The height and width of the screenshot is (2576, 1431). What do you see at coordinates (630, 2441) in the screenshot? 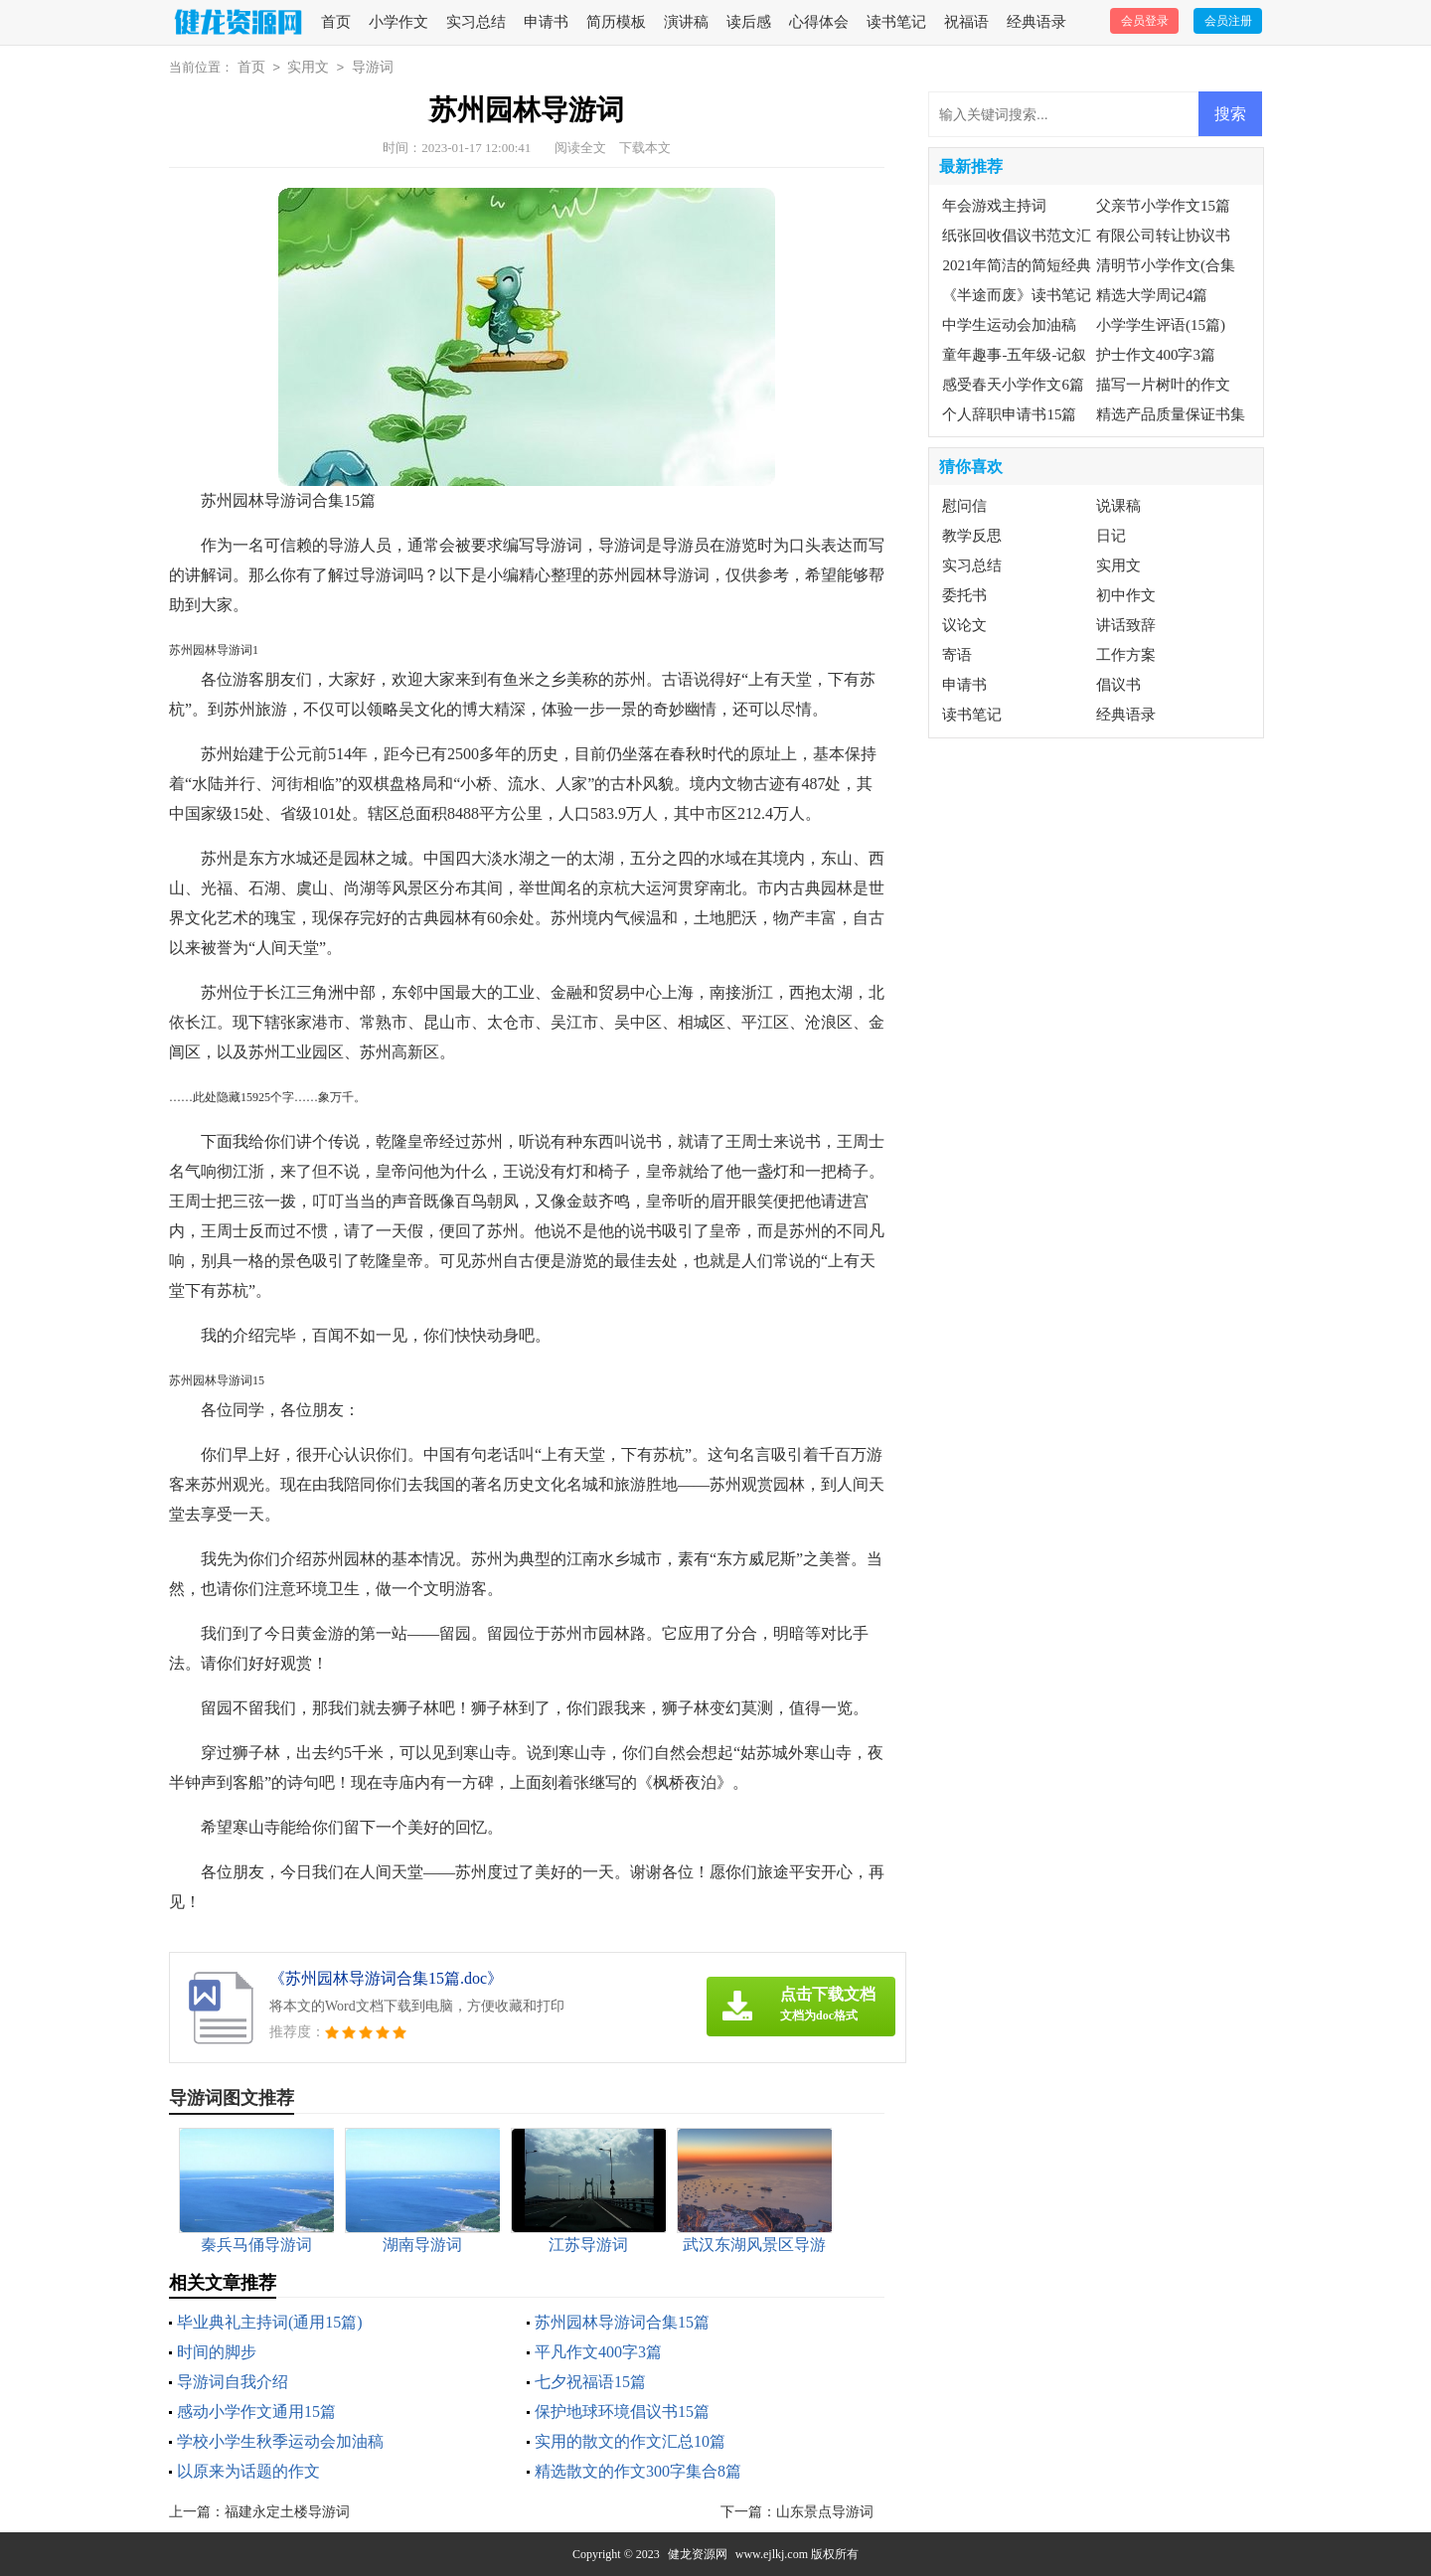
I see `实用的散文的作文汇总10篇` at bounding box center [630, 2441].